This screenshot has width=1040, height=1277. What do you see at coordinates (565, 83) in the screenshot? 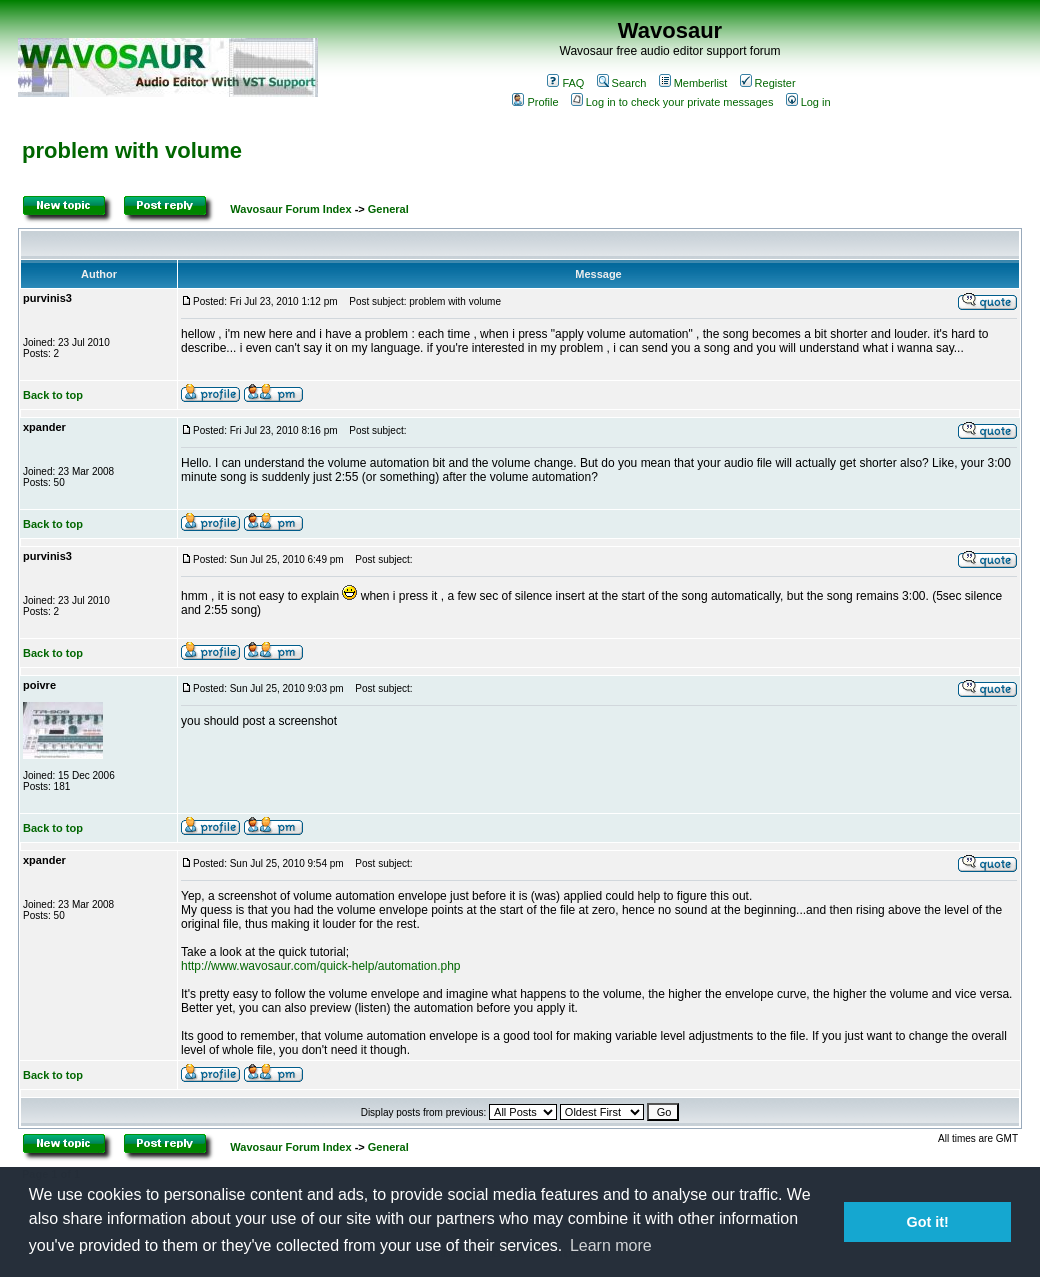
I see `FAQ` at bounding box center [565, 83].